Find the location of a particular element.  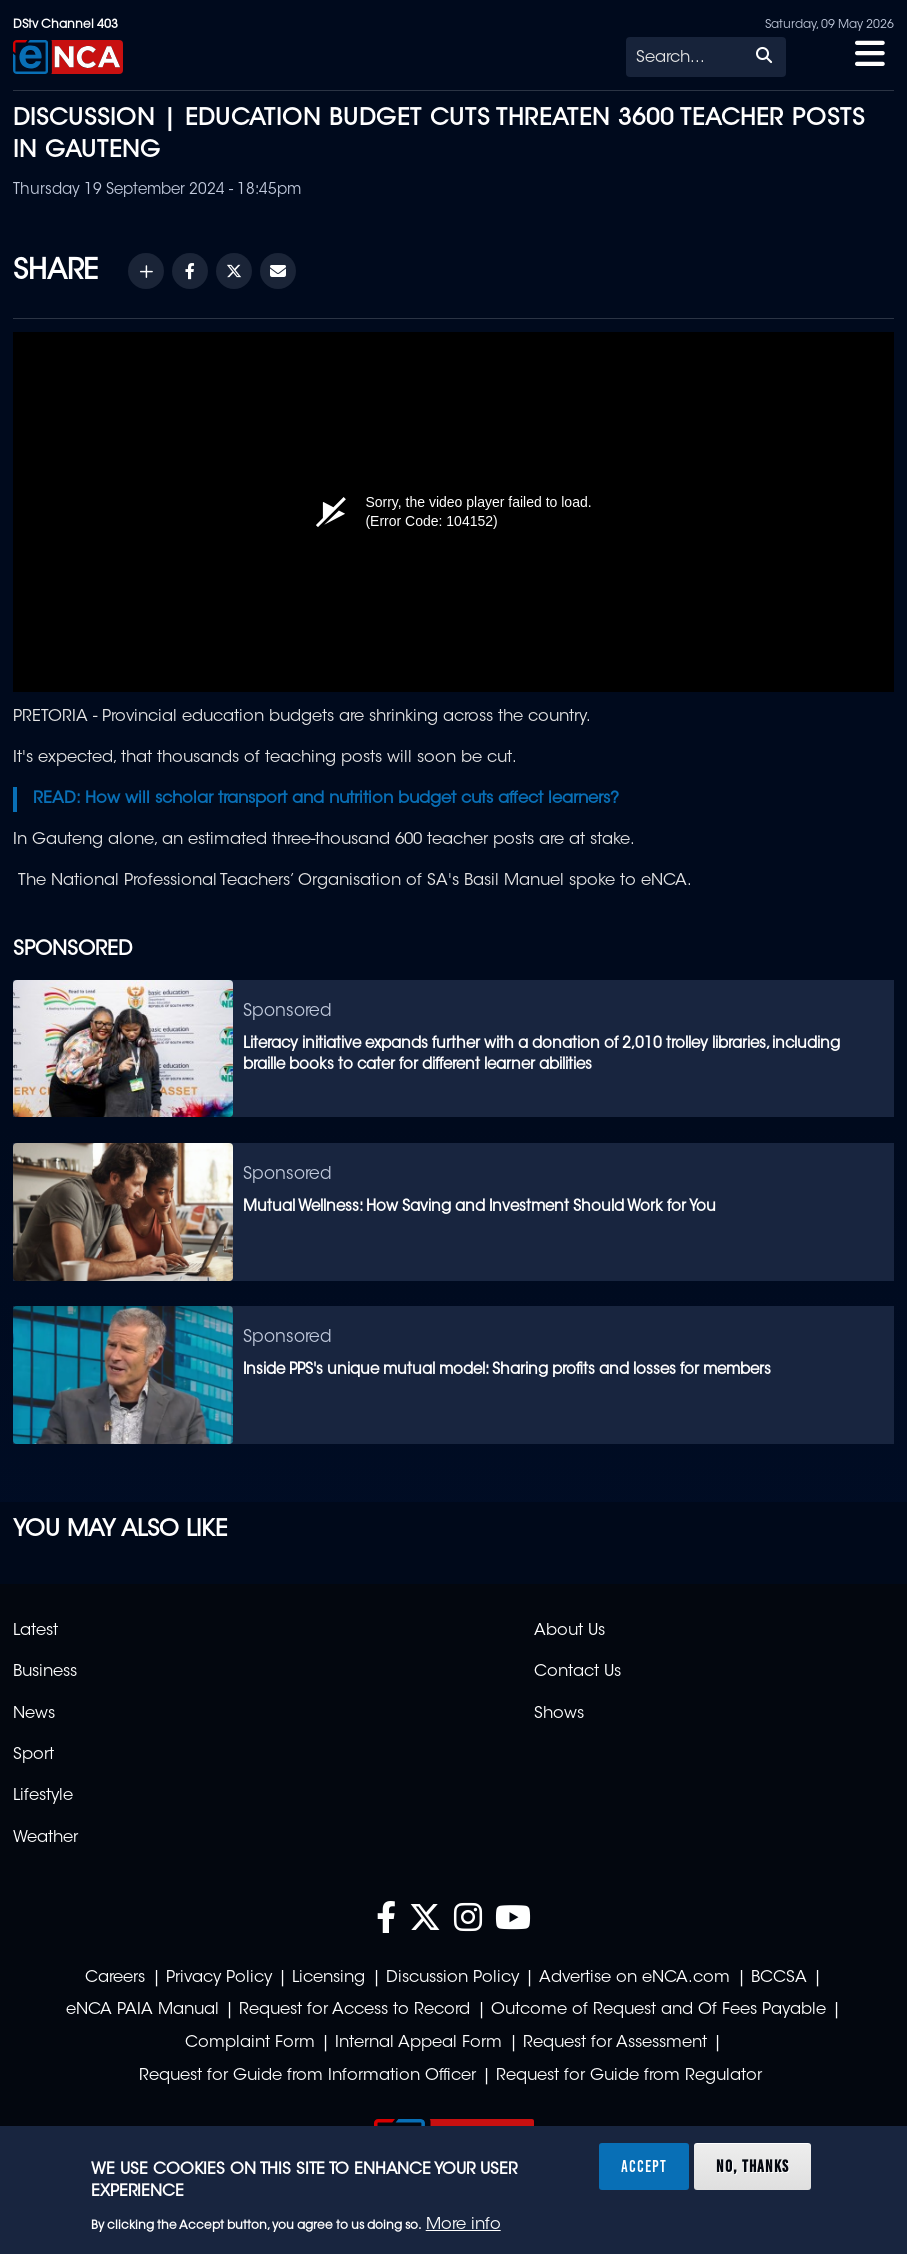

Careers is located at coordinates (115, 1978).